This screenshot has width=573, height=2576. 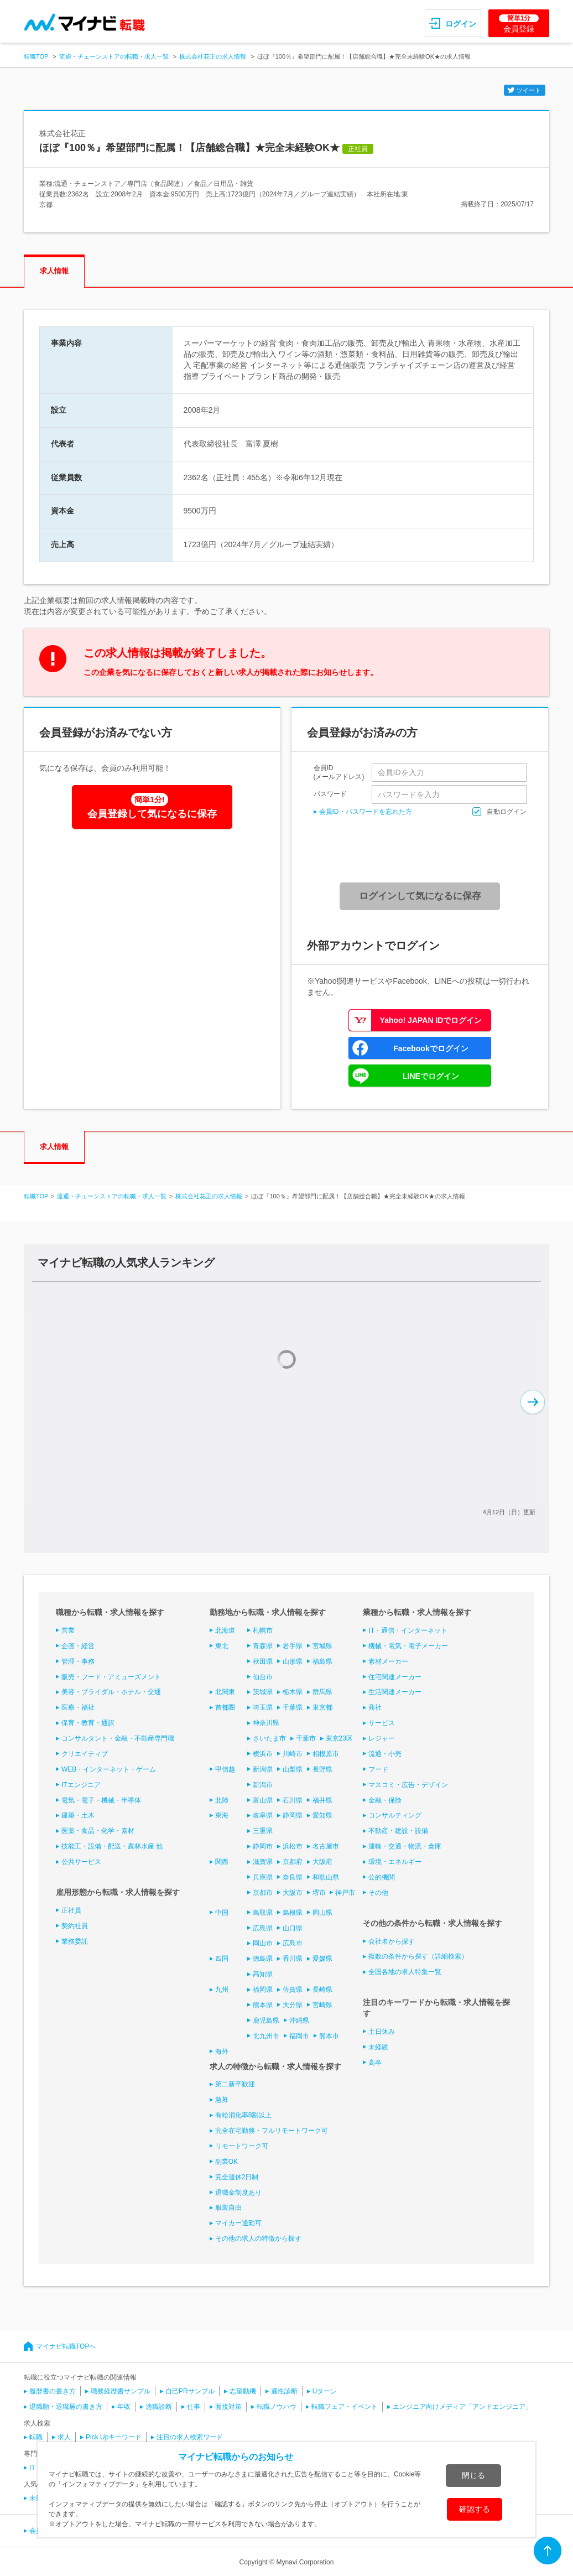 What do you see at coordinates (87, 1723) in the screenshot?
I see `保育・教育・通訳` at bounding box center [87, 1723].